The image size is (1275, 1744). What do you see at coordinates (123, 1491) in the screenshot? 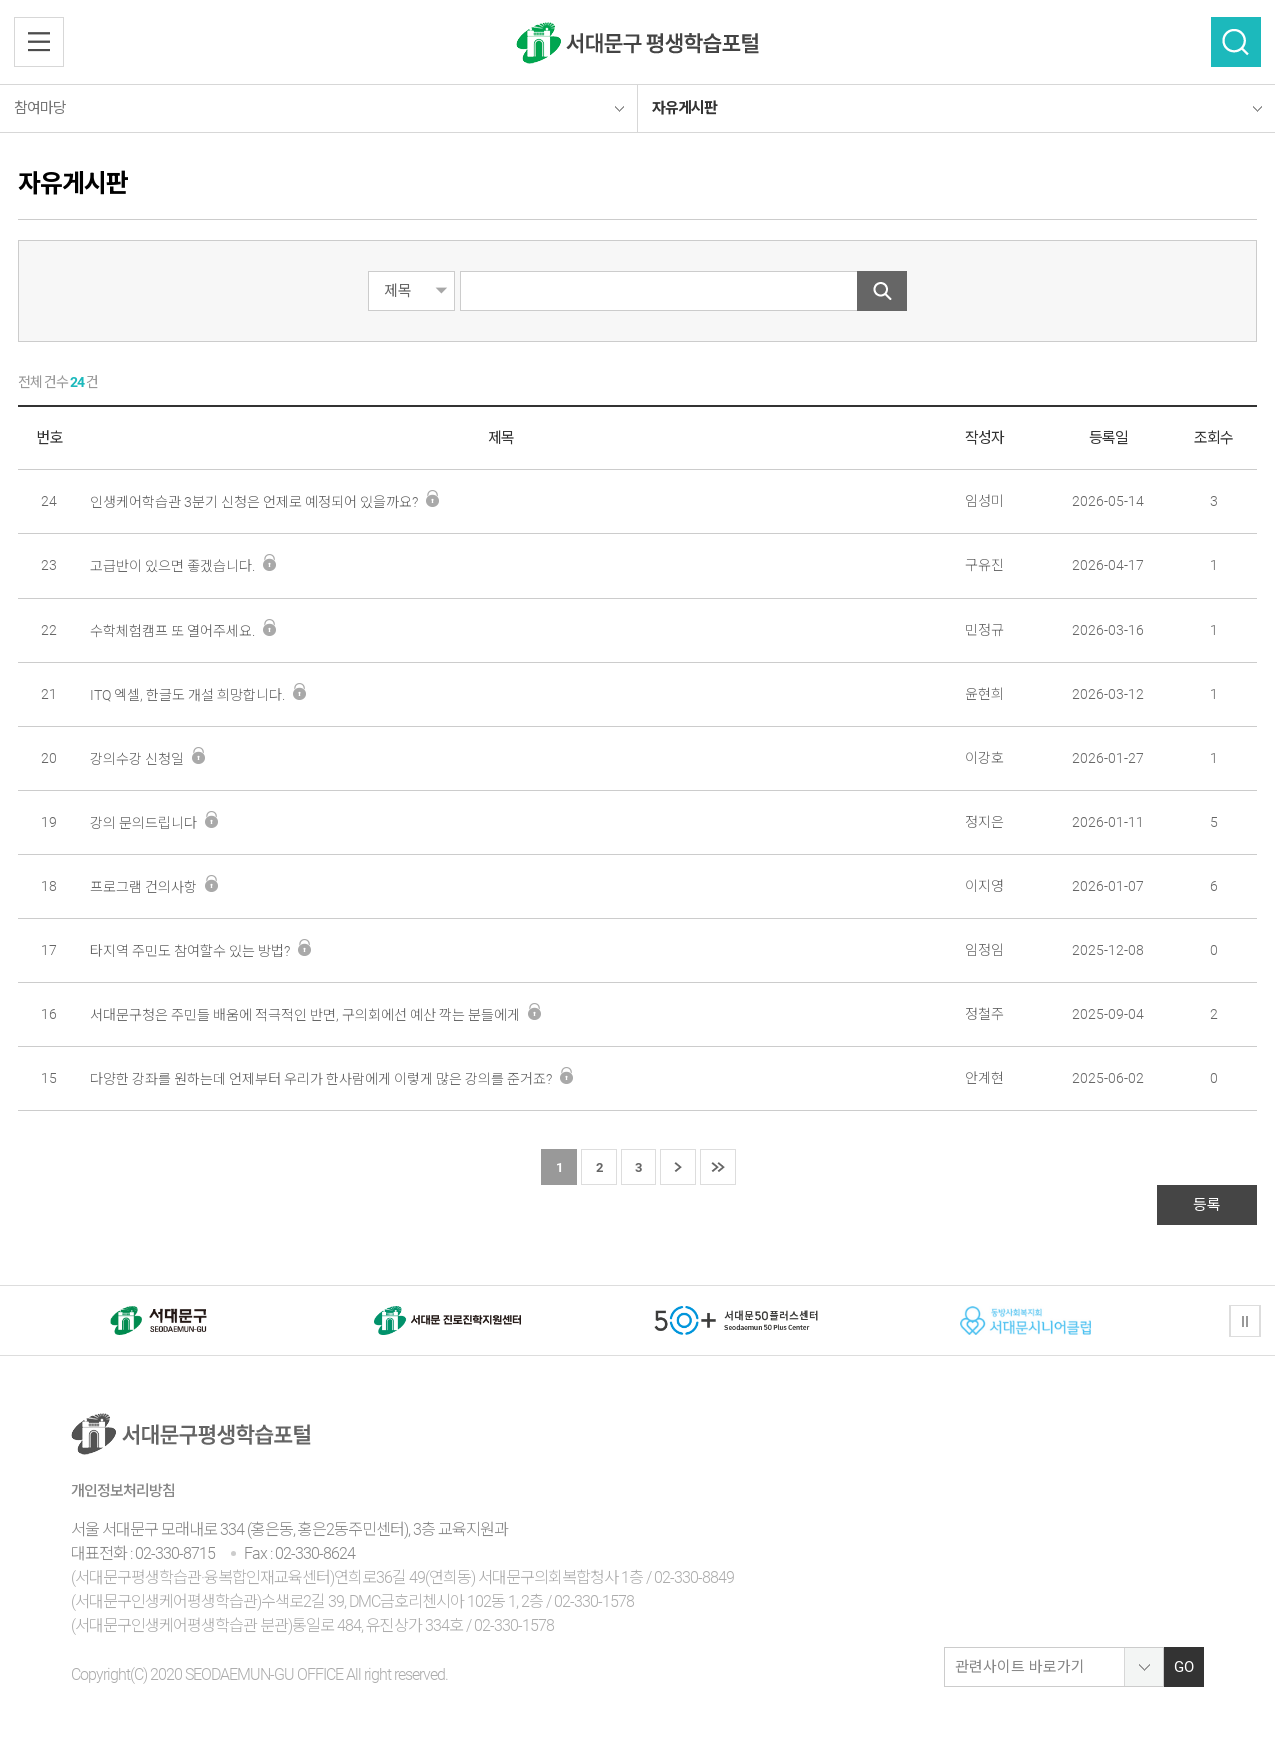
I see `개인정보처리방침` at bounding box center [123, 1491].